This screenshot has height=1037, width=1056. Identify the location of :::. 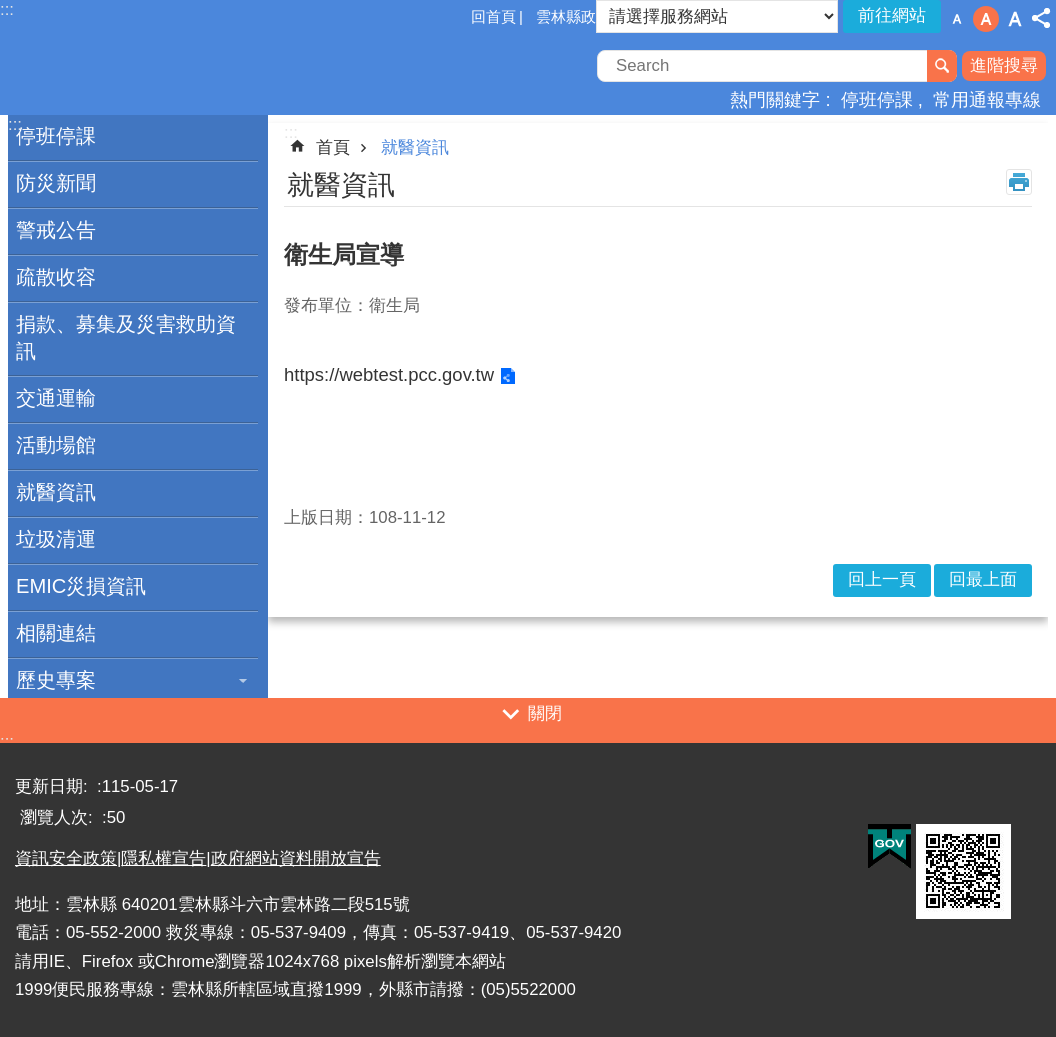
(7, 741).